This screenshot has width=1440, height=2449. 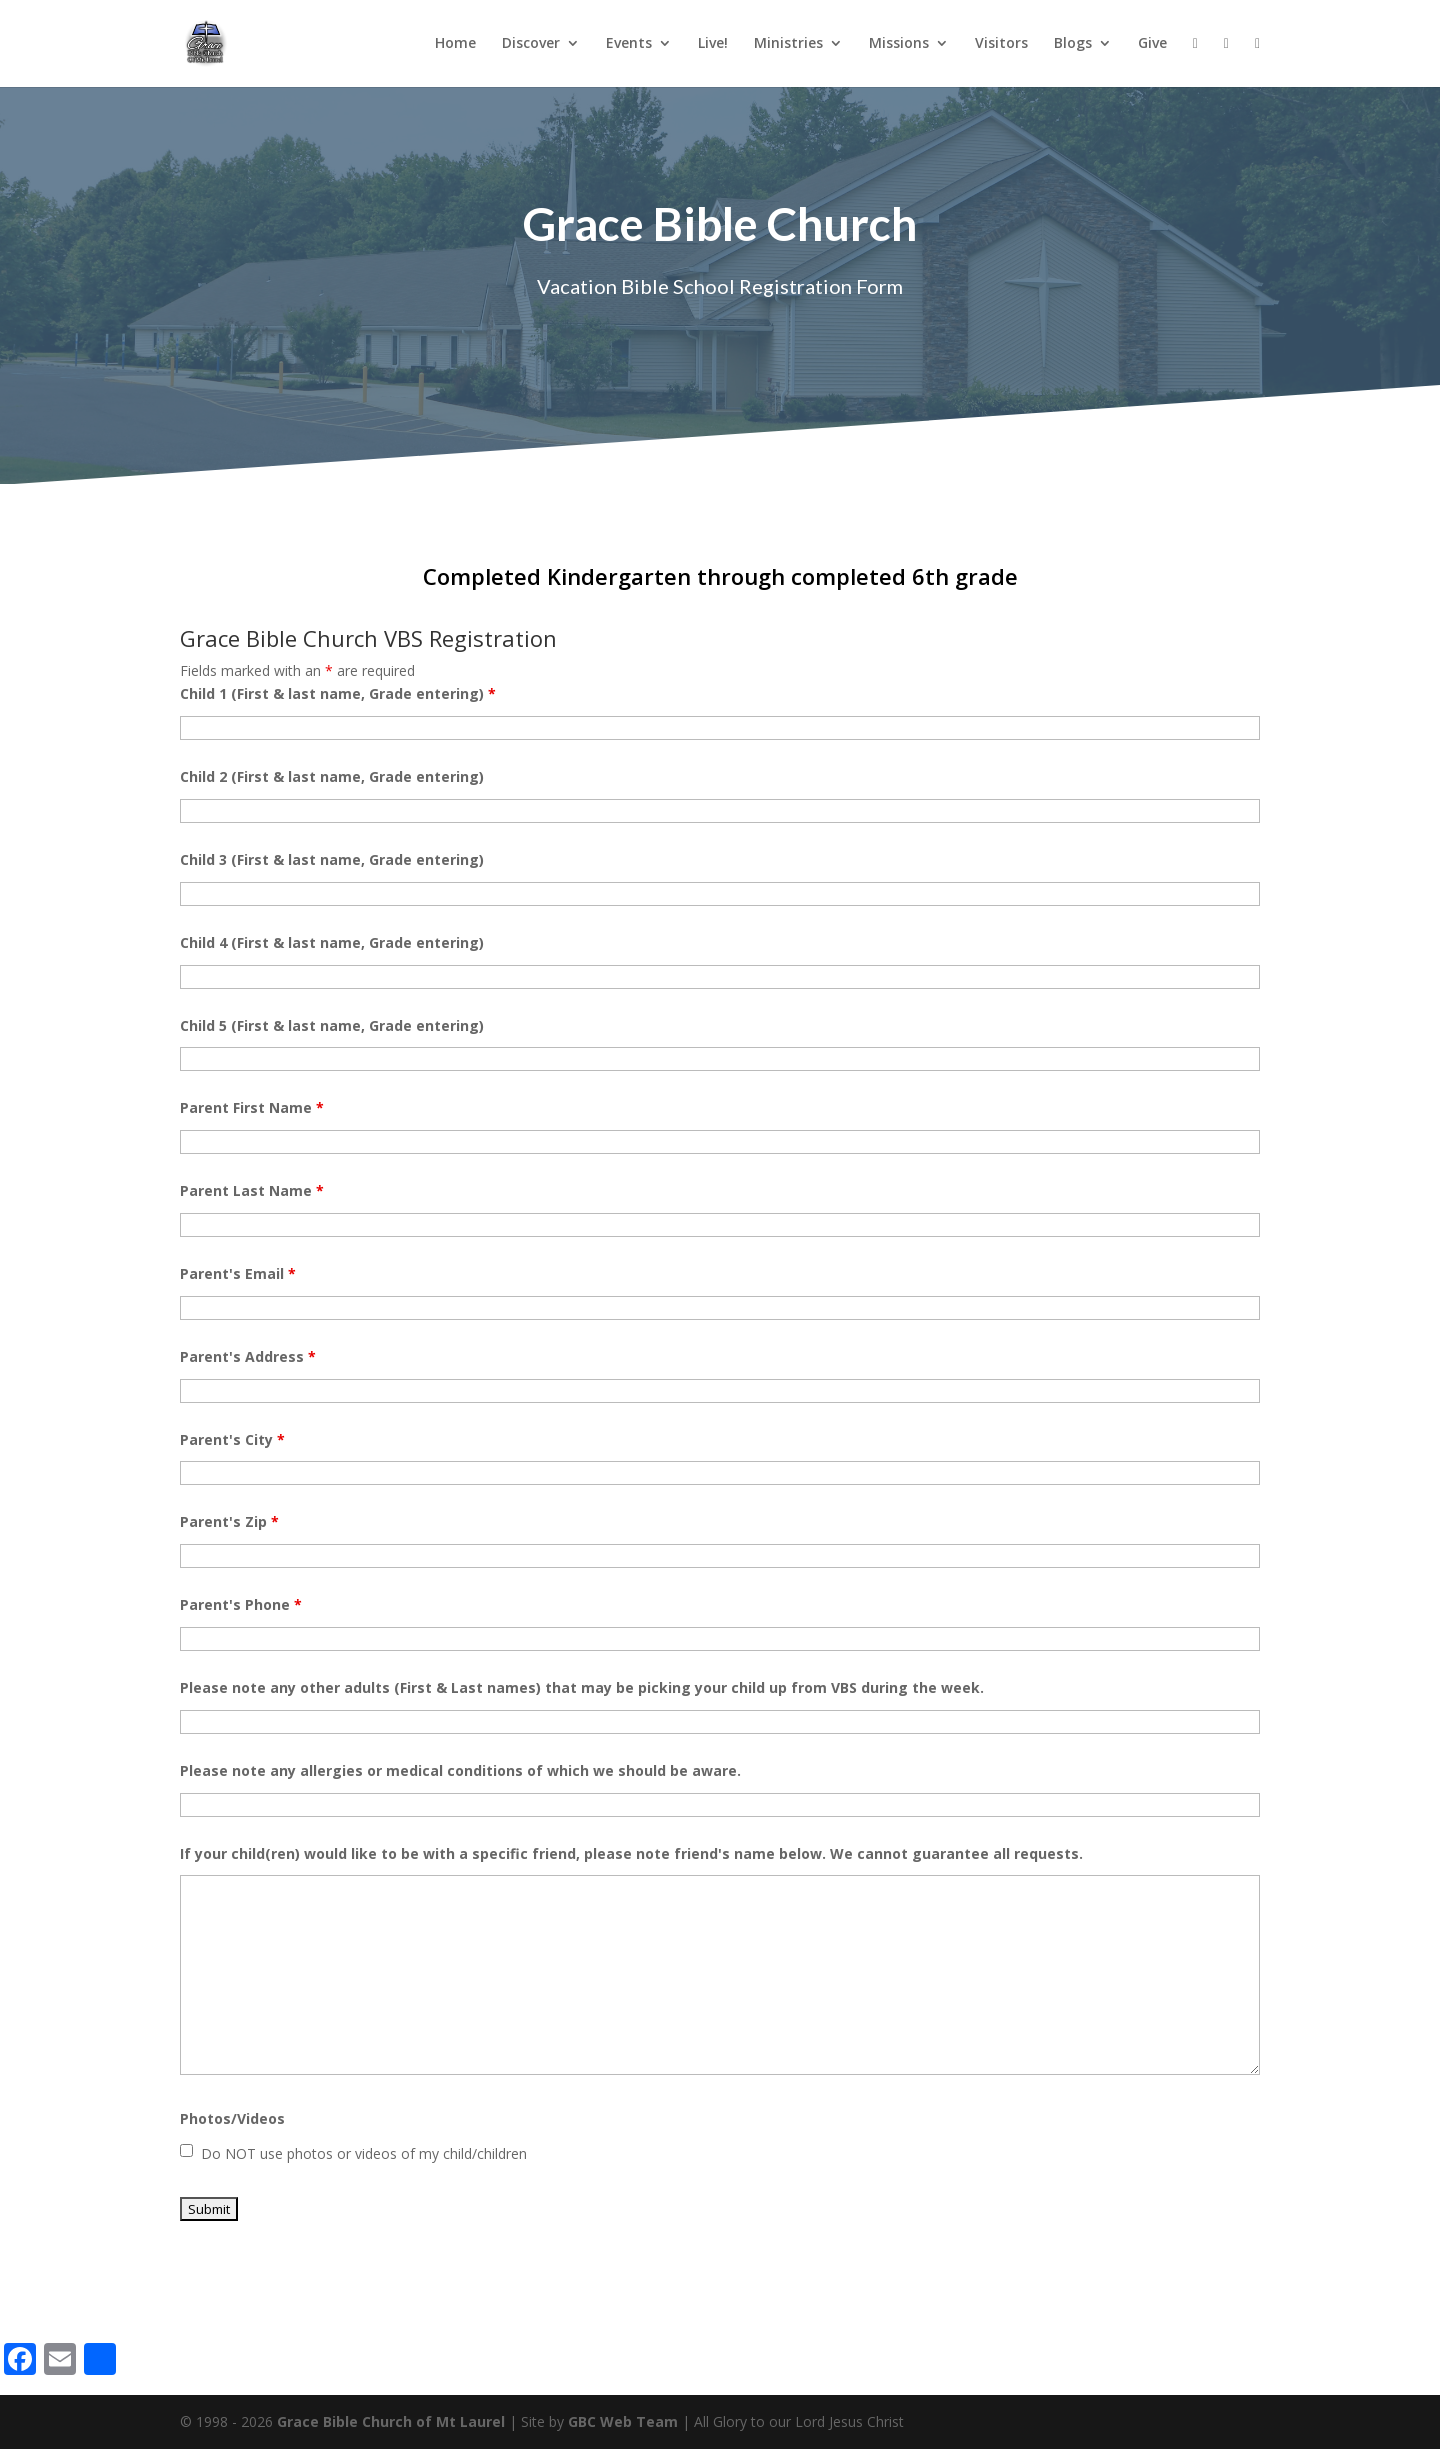 I want to click on Child 4 (First & last name, Grade entering), so click(x=332, y=942).